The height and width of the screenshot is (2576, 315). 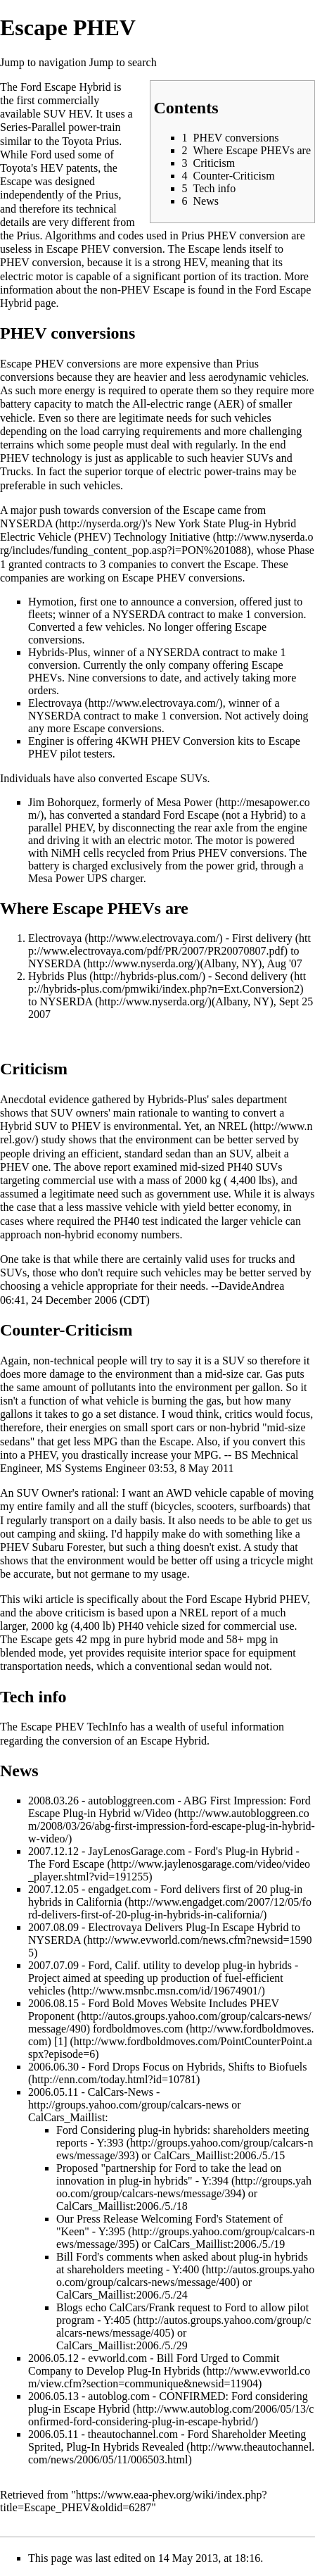 What do you see at coordinates (153, 2364) in the screenshot?
I see `Bill Ford Urged to Commit Company to Develop Plug-In Hybrids` at bounding box center [153, 2364].